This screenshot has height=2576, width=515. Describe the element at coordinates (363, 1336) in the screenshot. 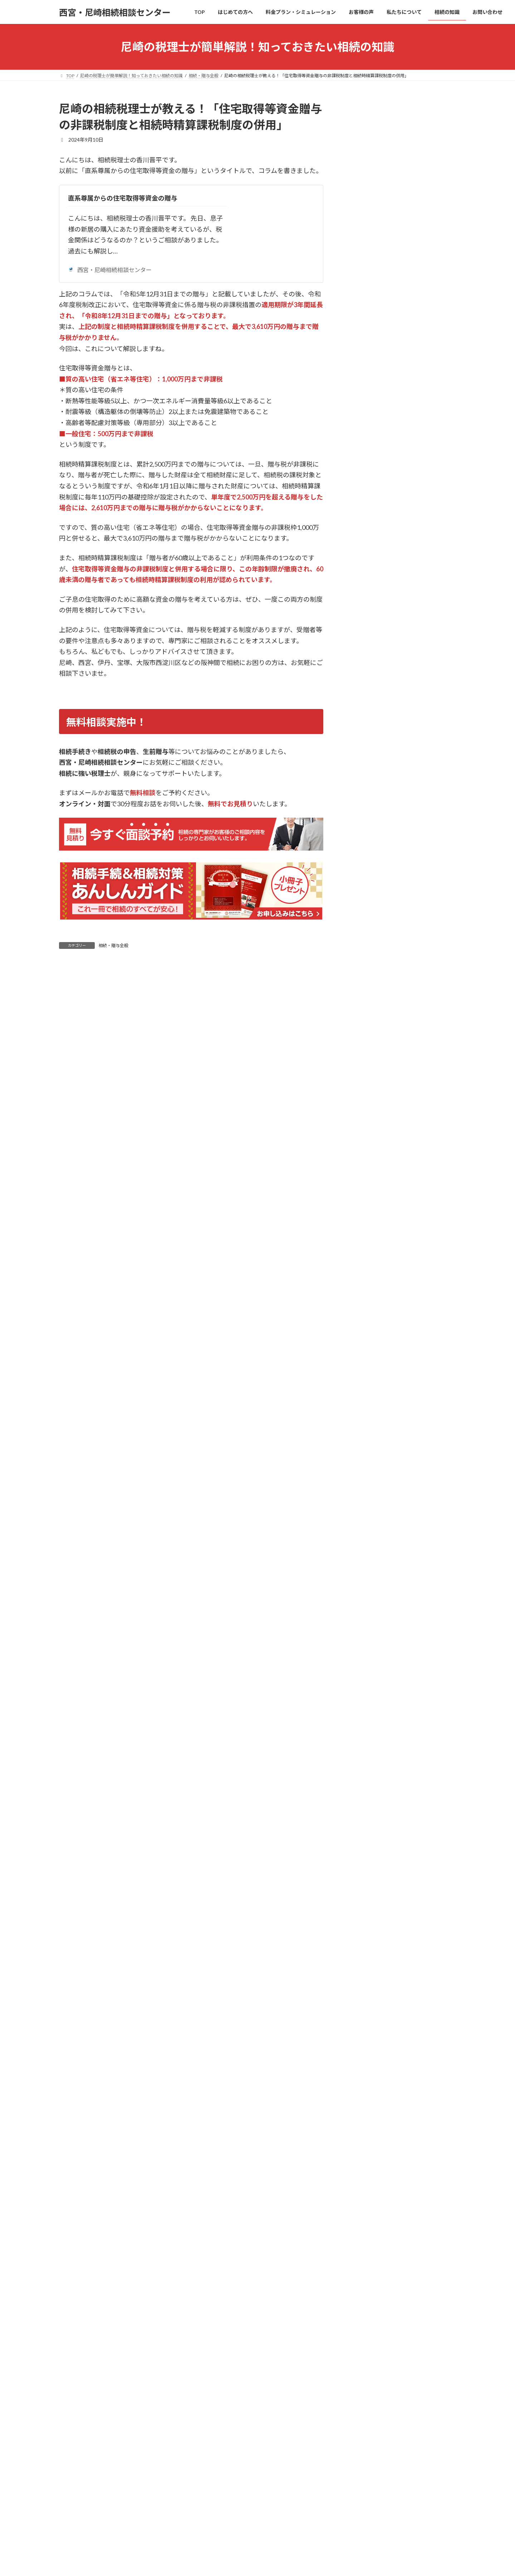

I see `2023年9月` at that location.